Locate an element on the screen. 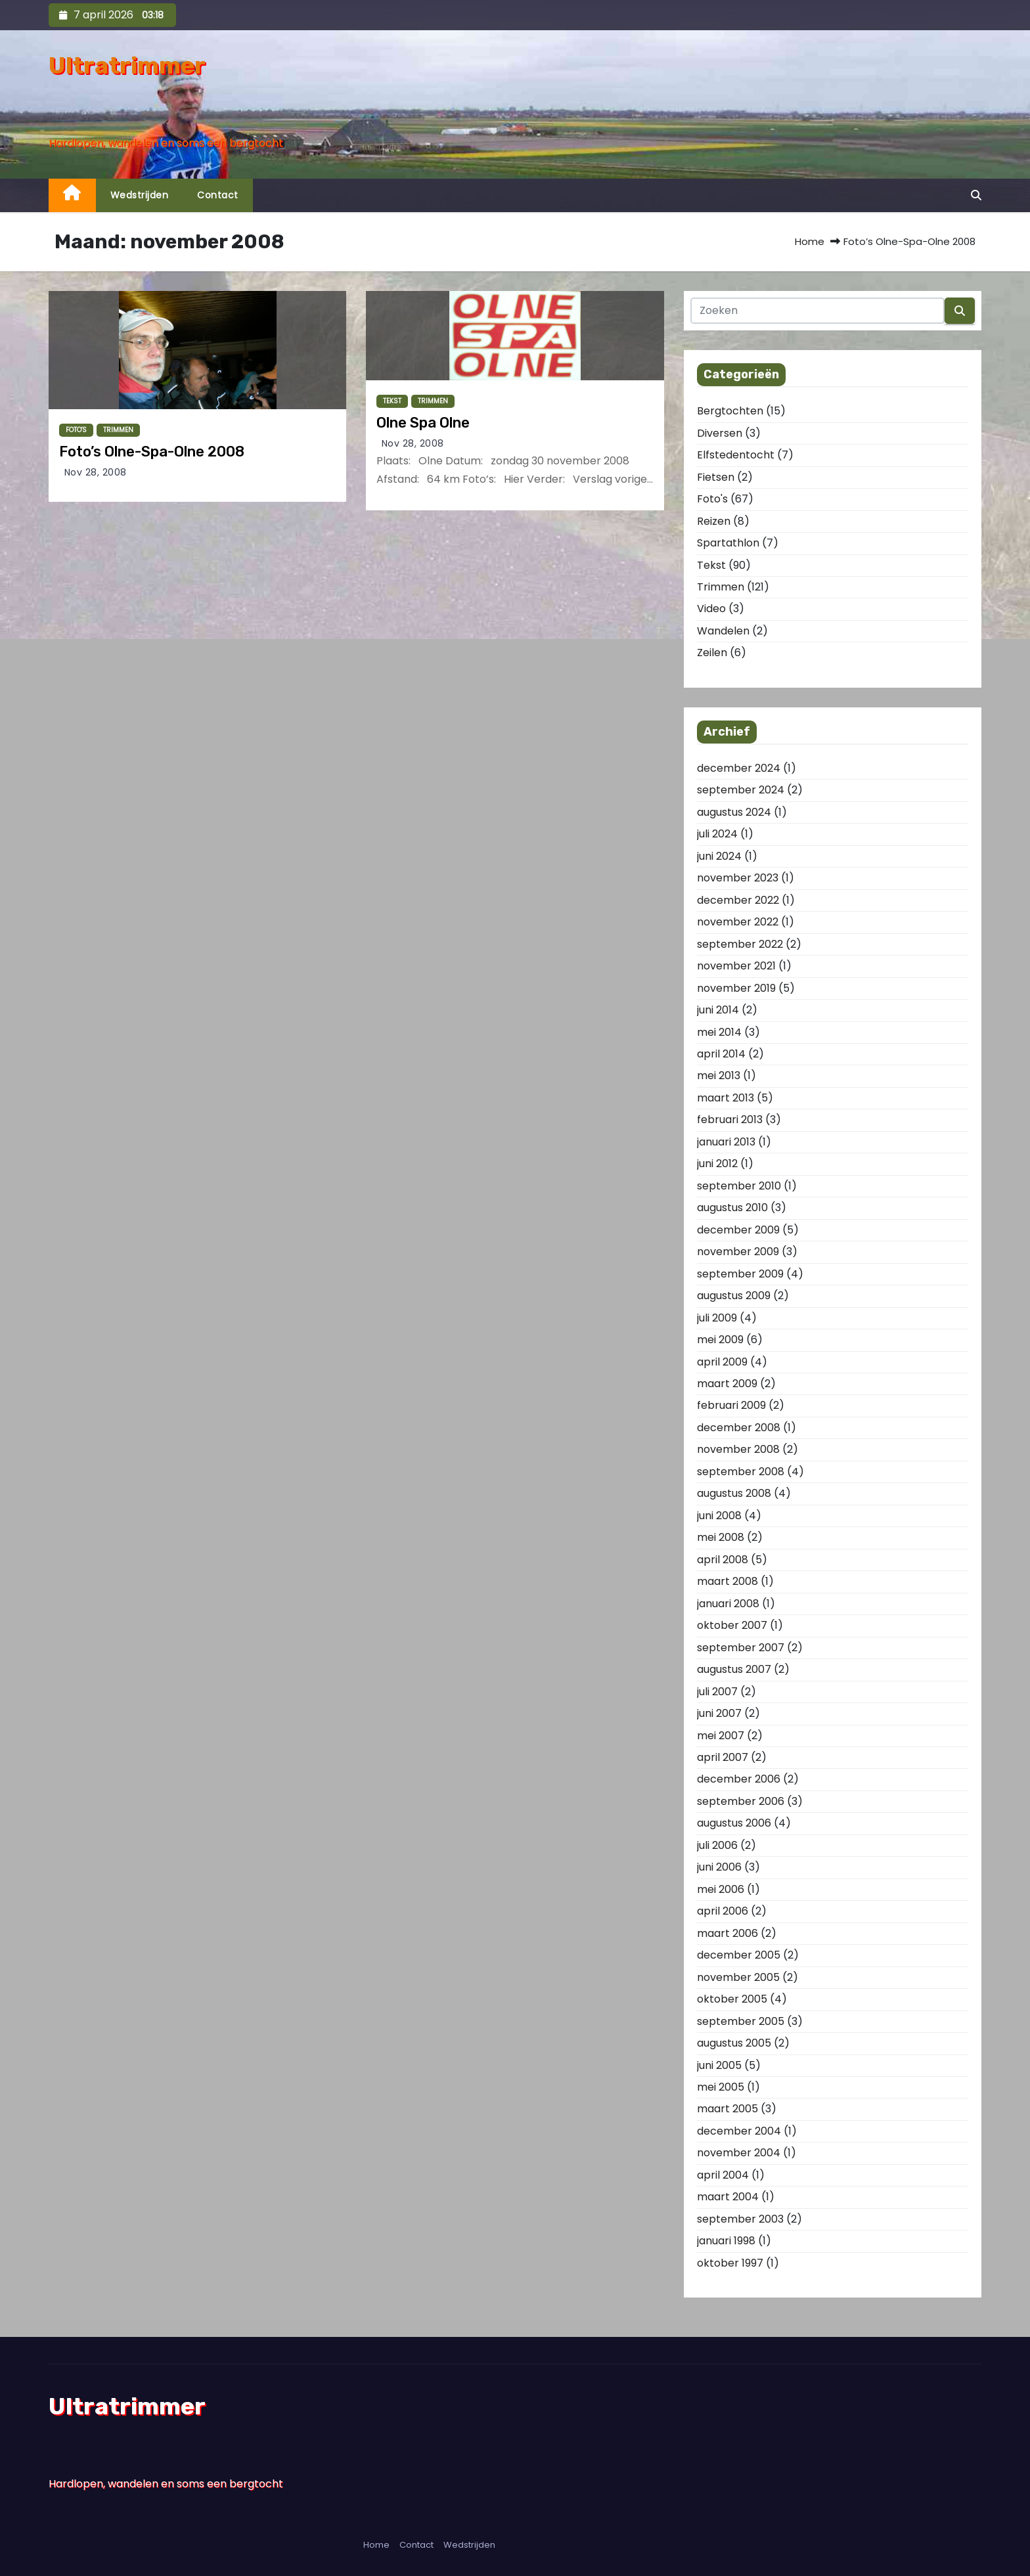  december 2024 is located at coordinates (738, 768).